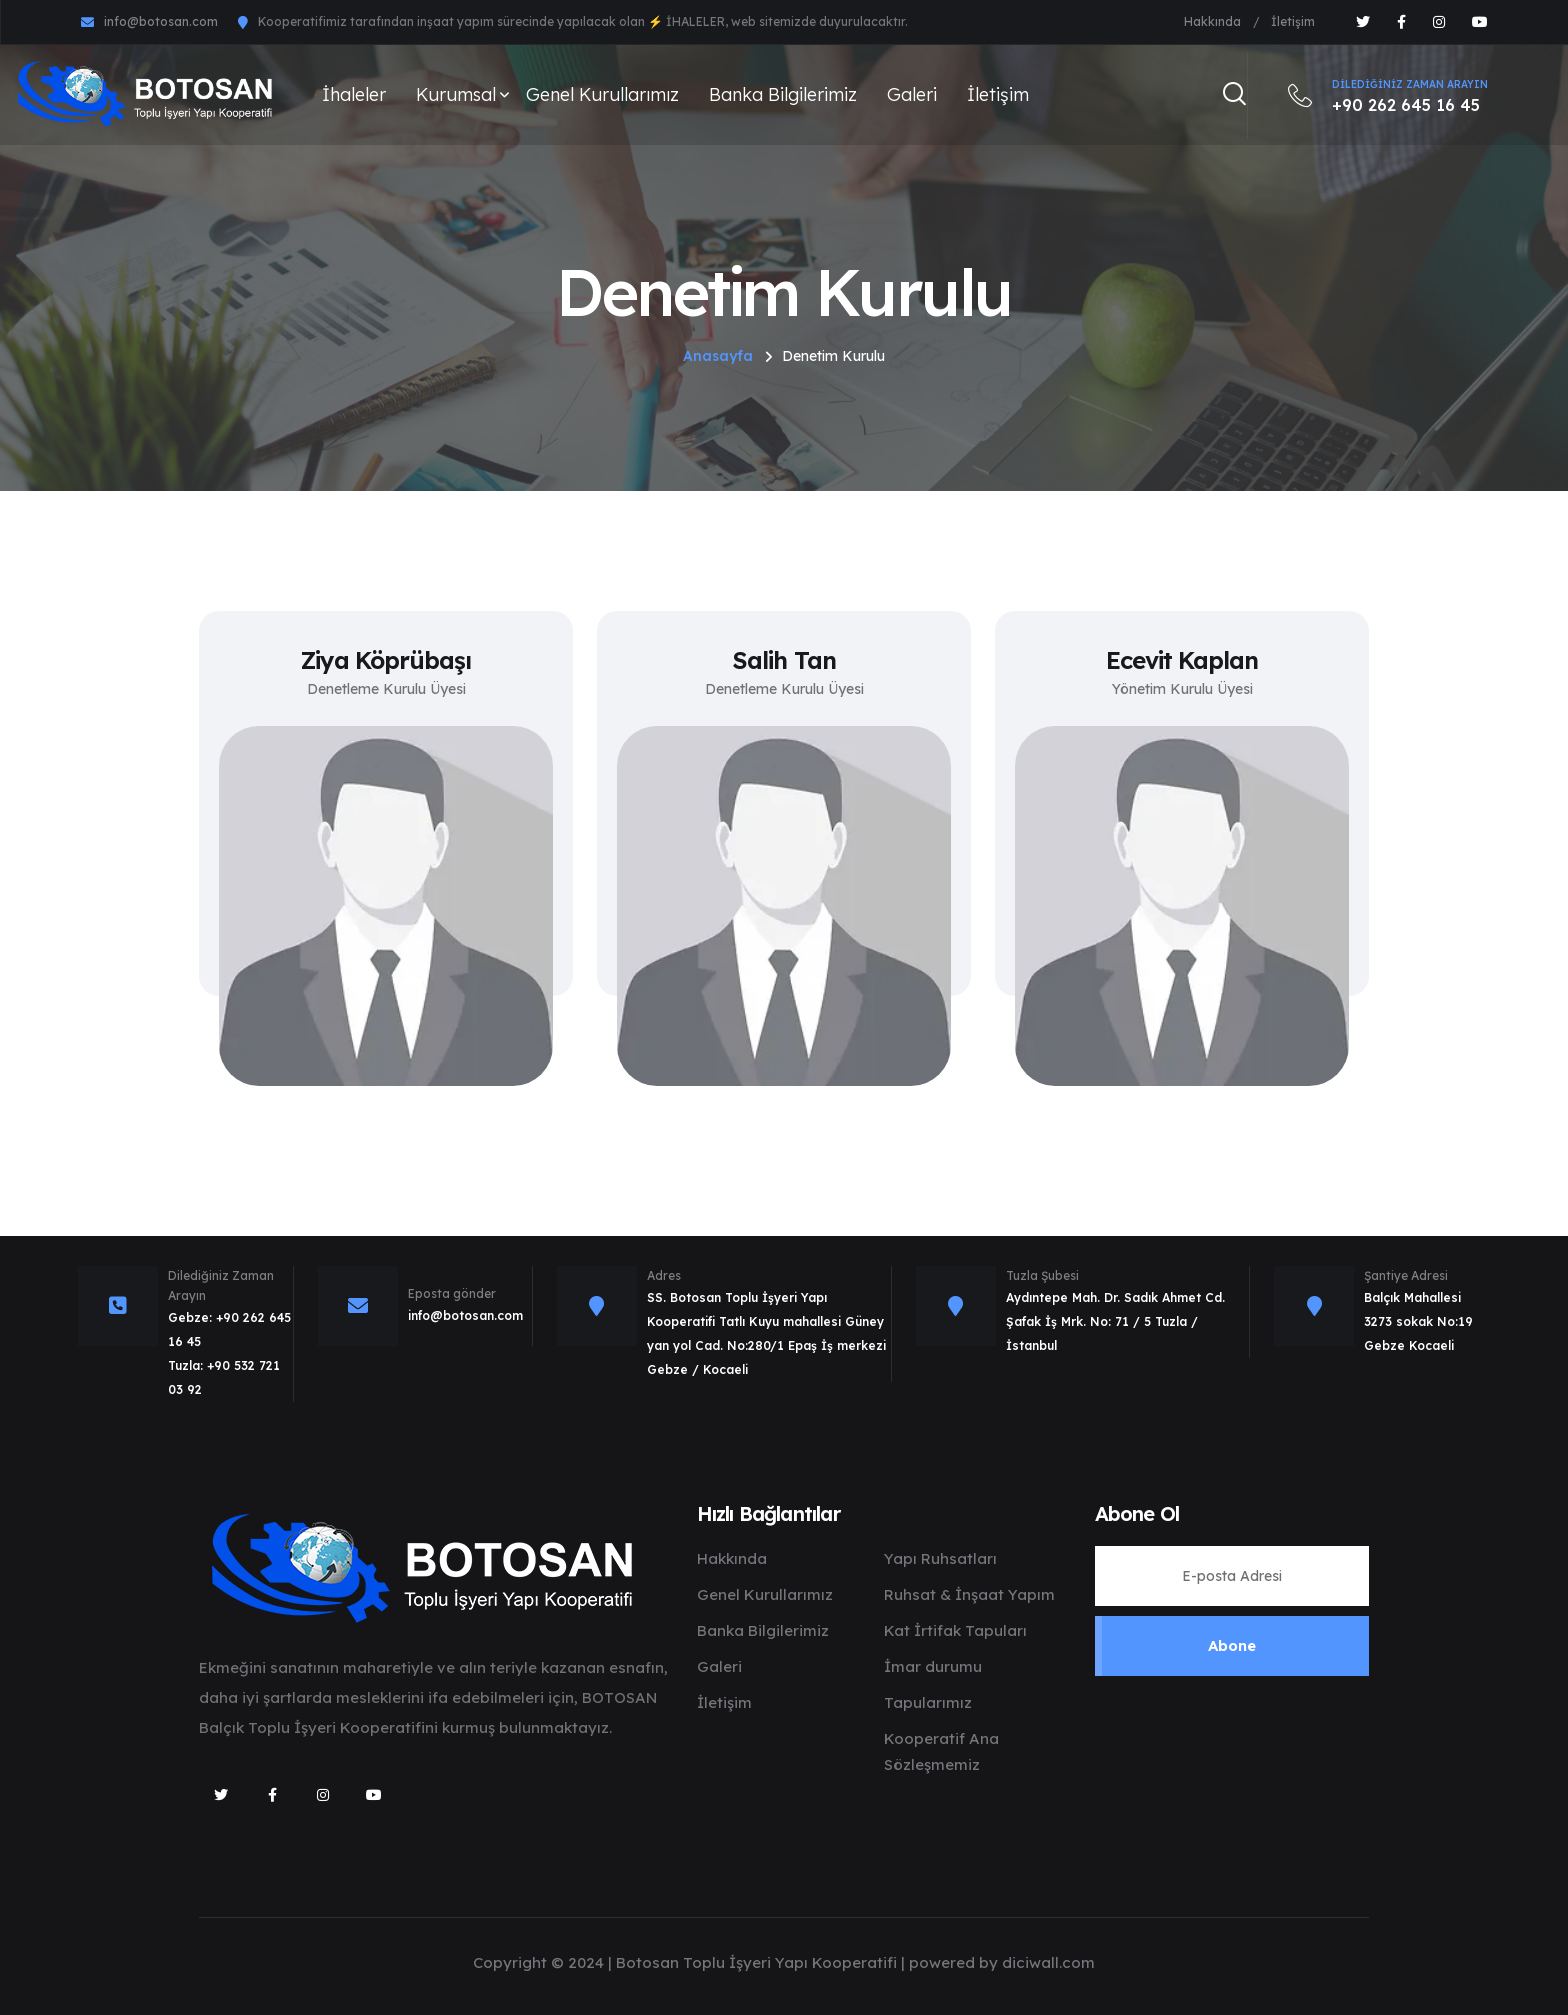  What do you see at coordinates (1293, 21) in the screenshot?
I see `İletişim` at bounding box center [1293, 21].